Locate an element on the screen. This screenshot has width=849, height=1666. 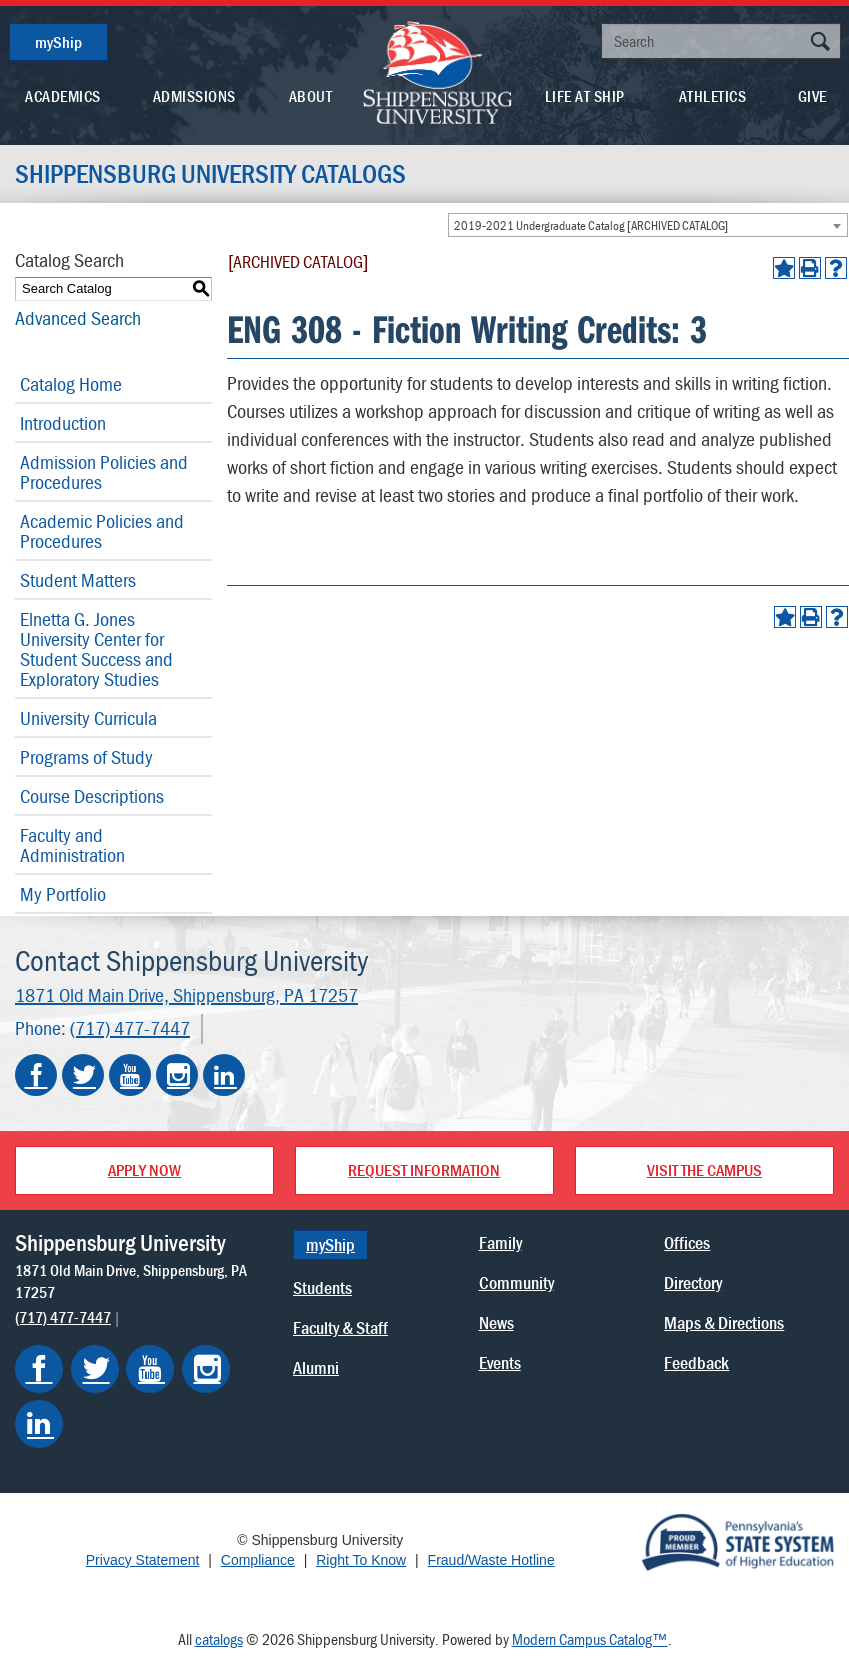
Athletics is located at coordinates (713, 96).